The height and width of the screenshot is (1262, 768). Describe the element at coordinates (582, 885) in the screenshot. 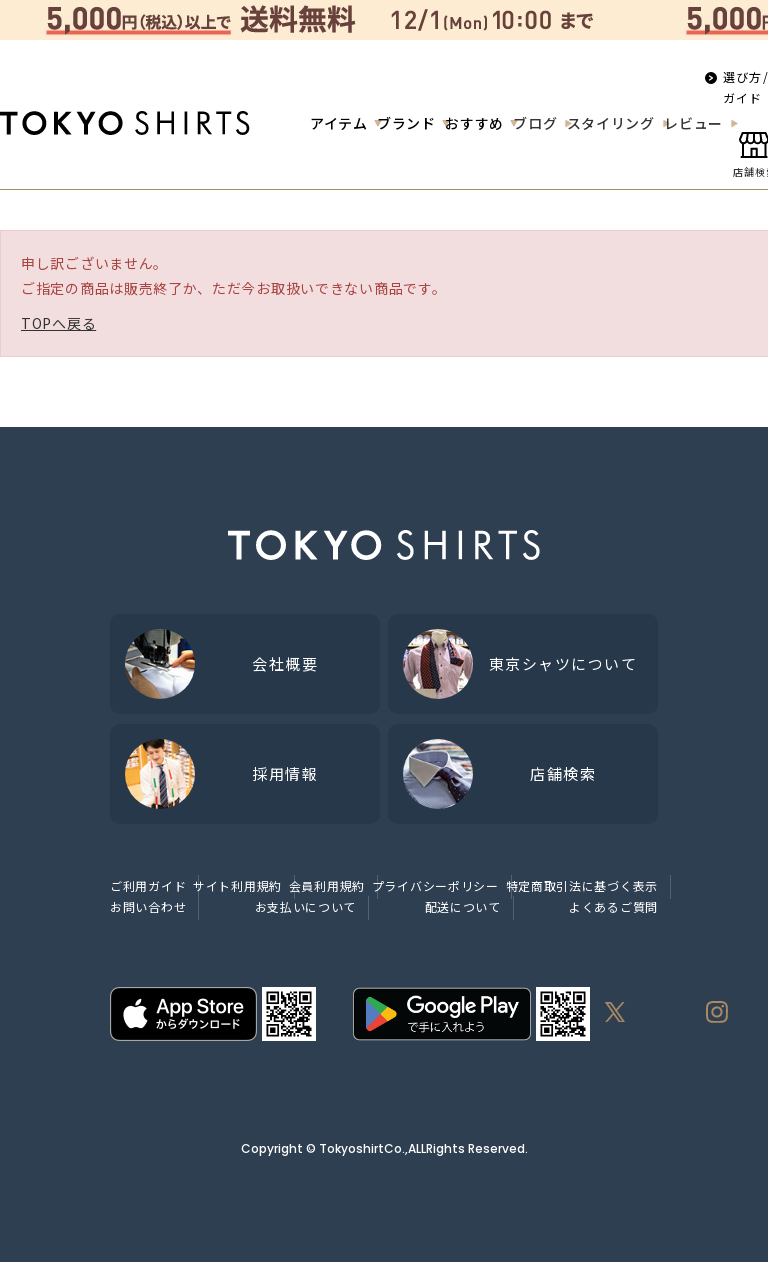

I see `特定商取引法に基づく表示` at that location.